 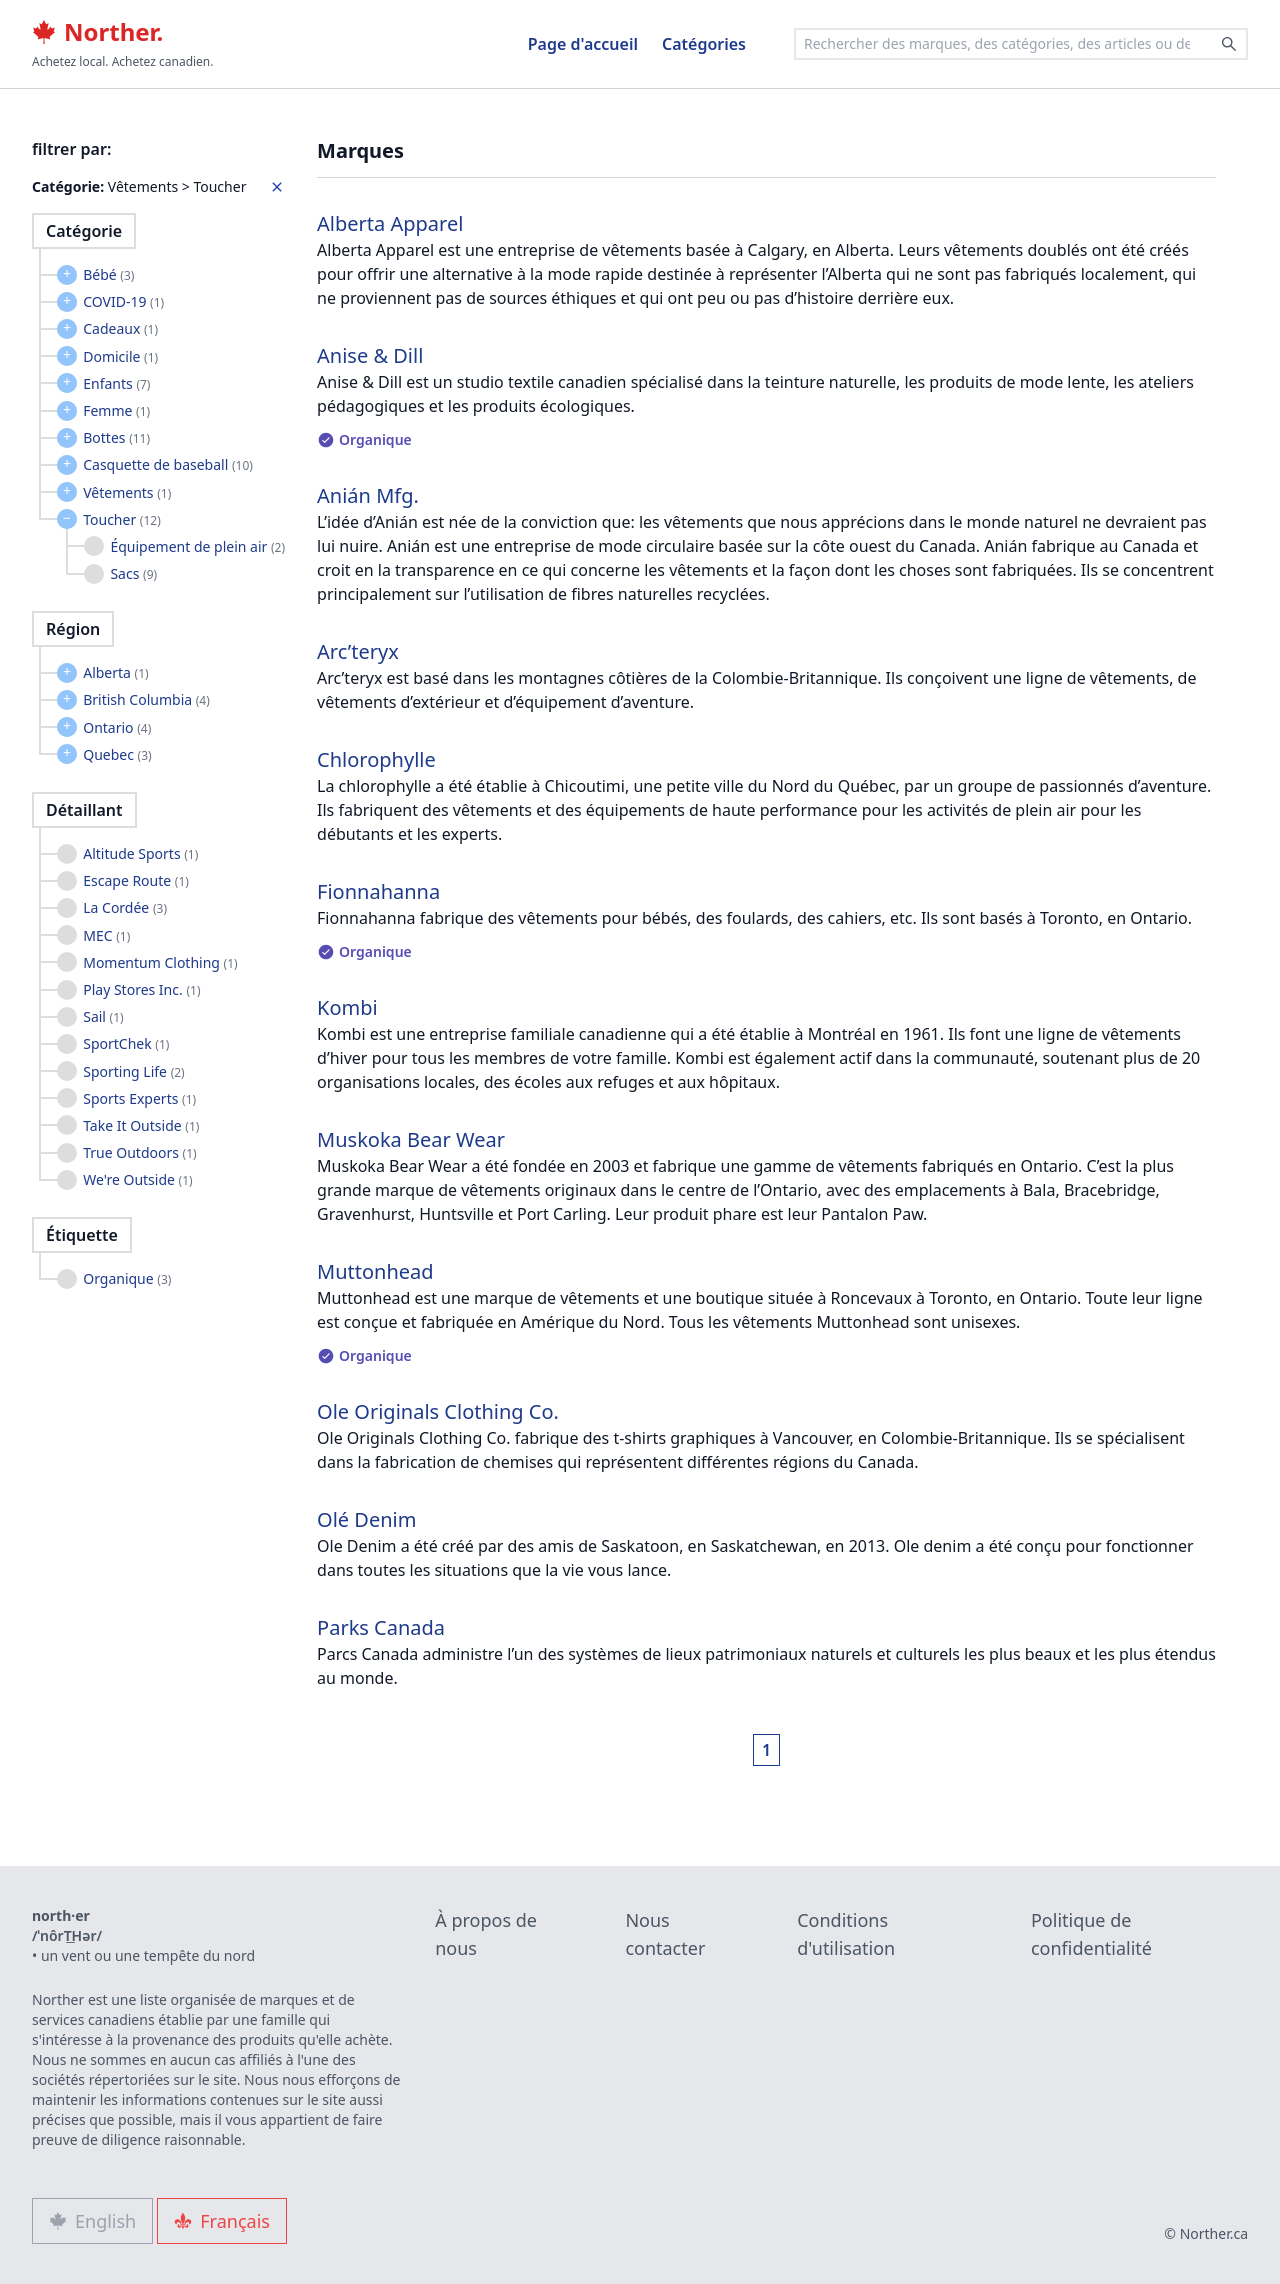 I want to click on Cadeaux, so click(x=120, y=328).